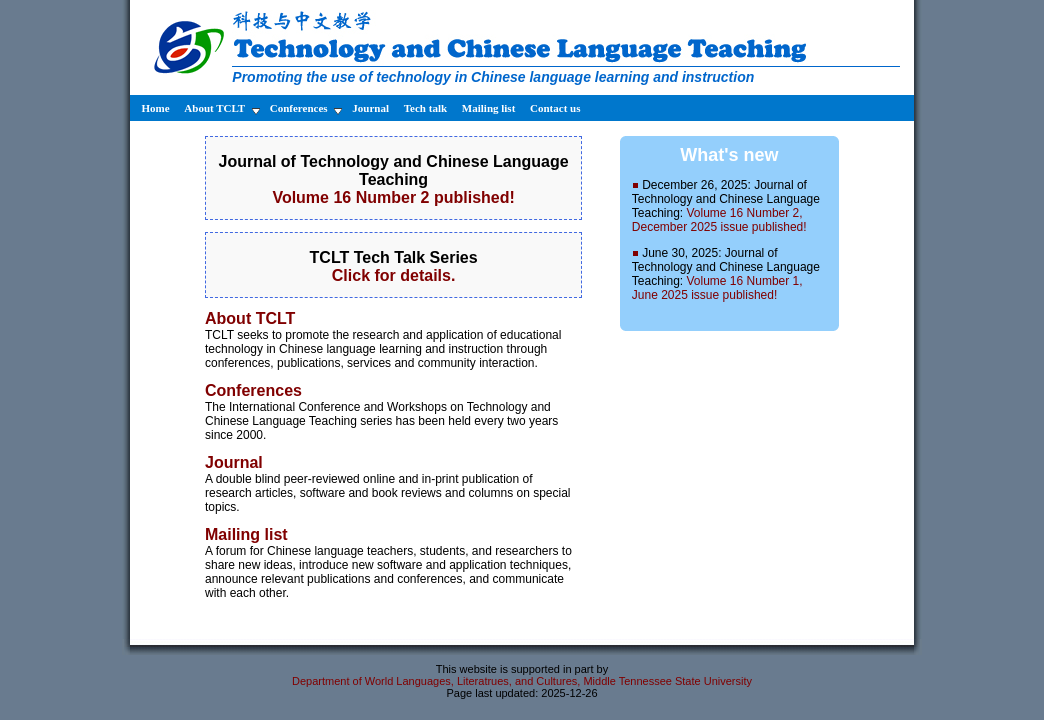  I want to click on About TCLT, so click(221, 108).